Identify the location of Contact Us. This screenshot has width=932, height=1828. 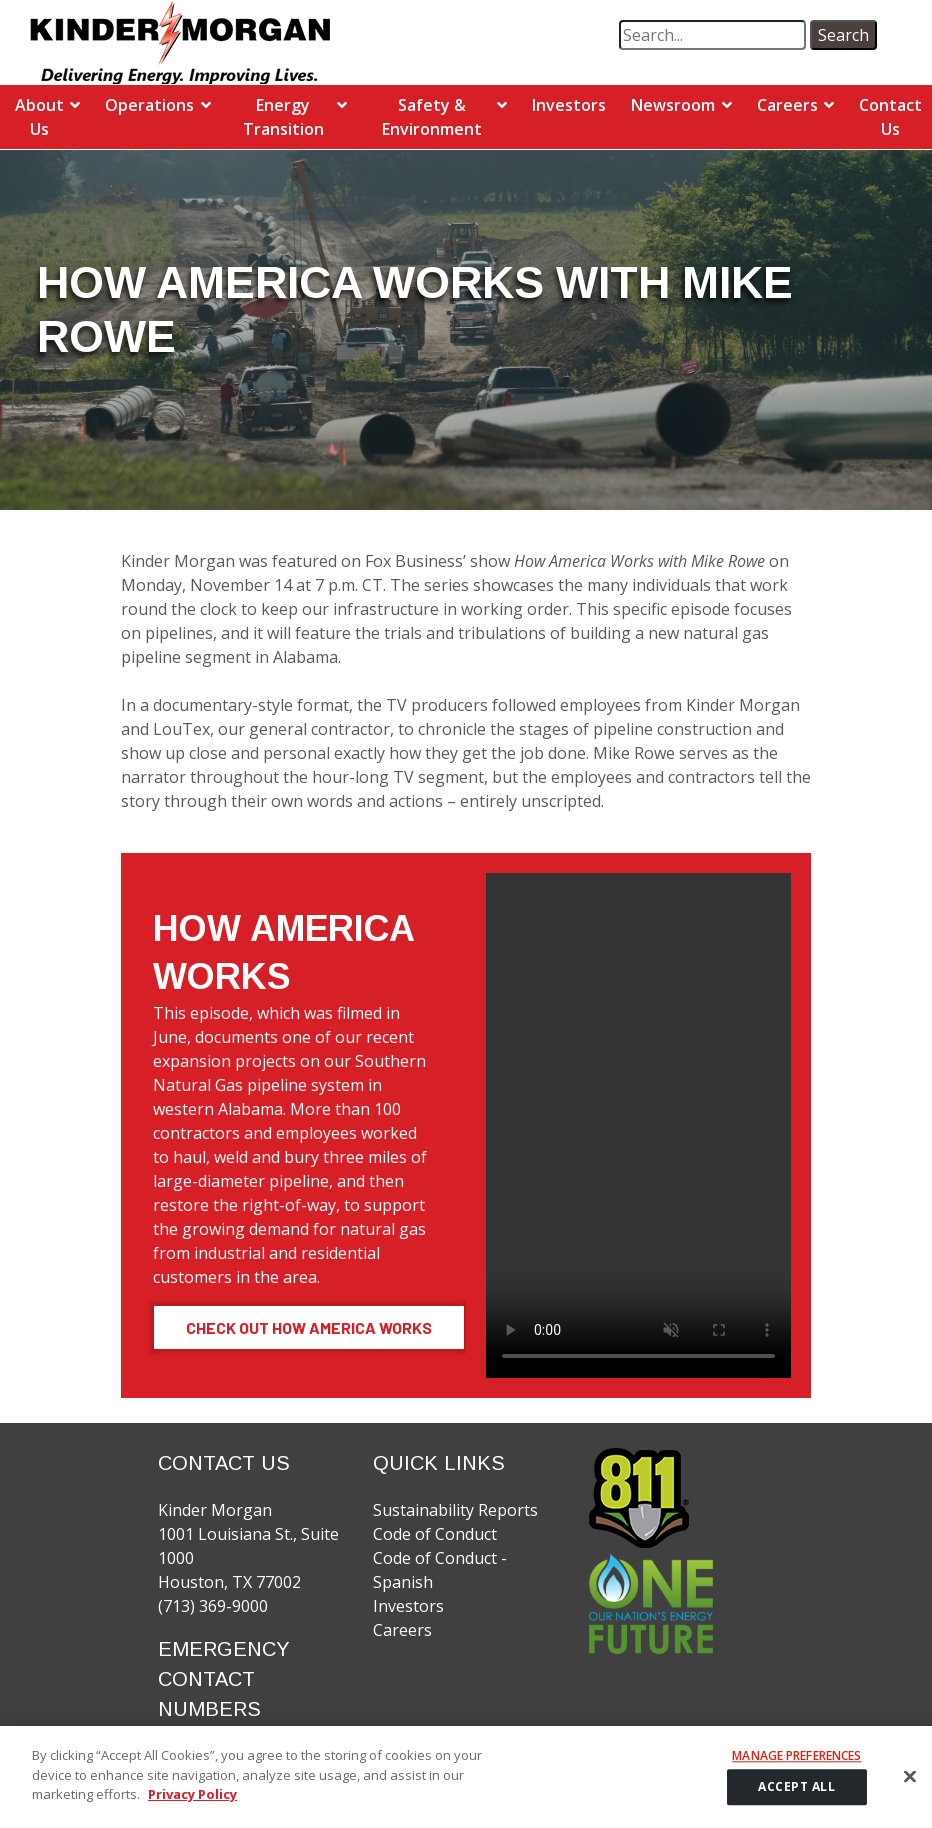
(890, 117).